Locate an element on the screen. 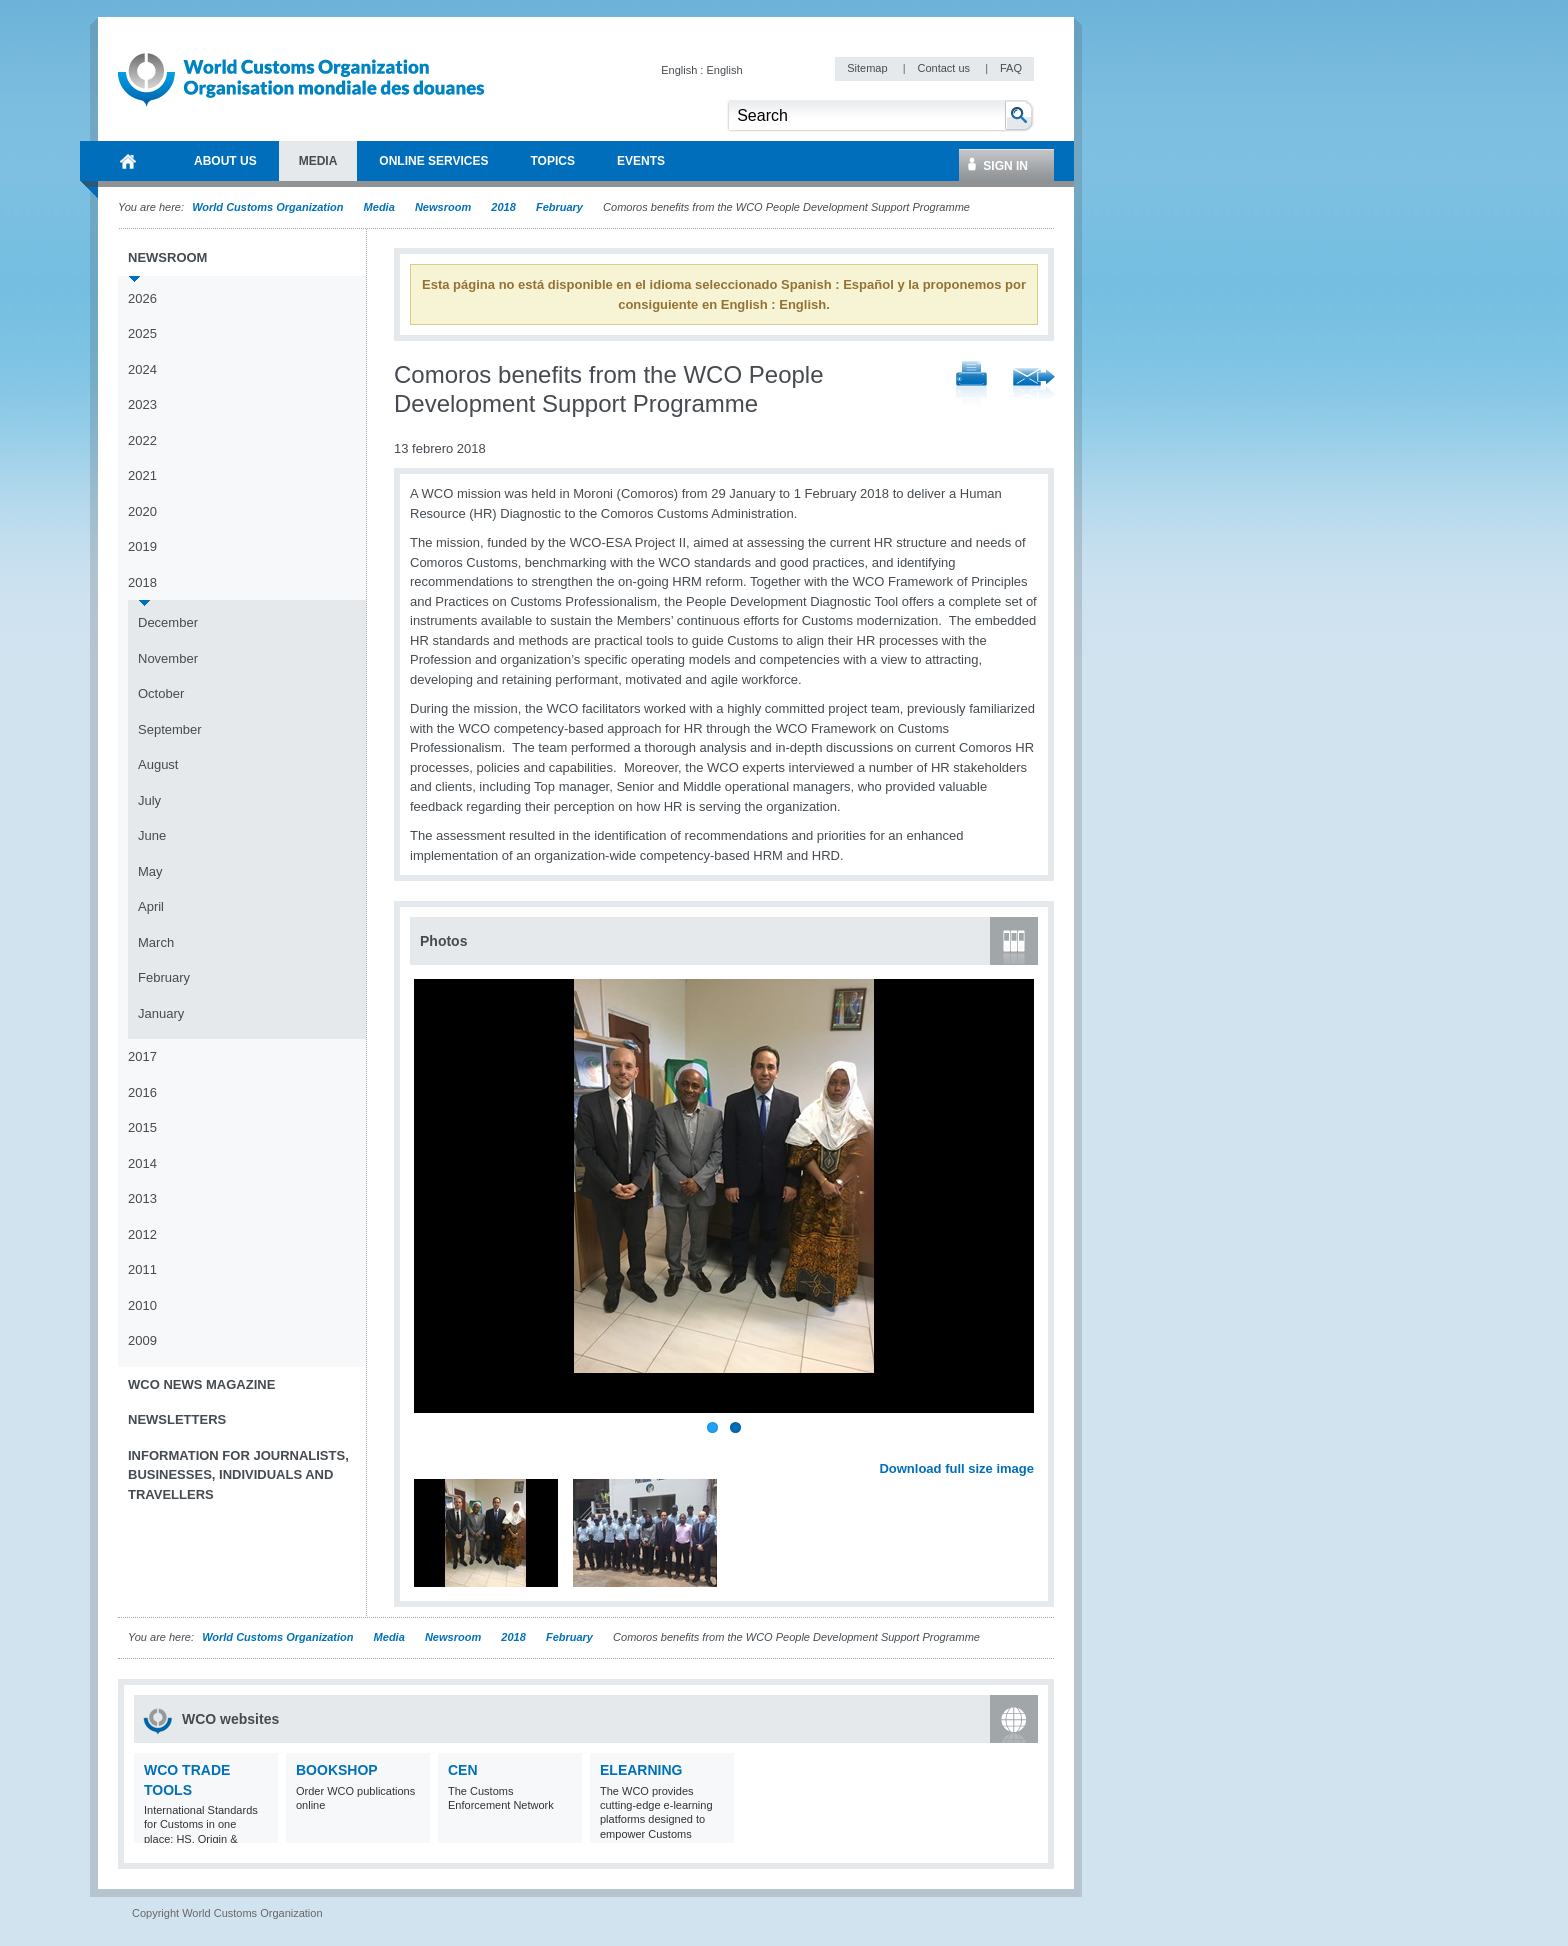 This screenshot has height=1946, width=1568. World Customs Organization is located at coordinates (269, 207).